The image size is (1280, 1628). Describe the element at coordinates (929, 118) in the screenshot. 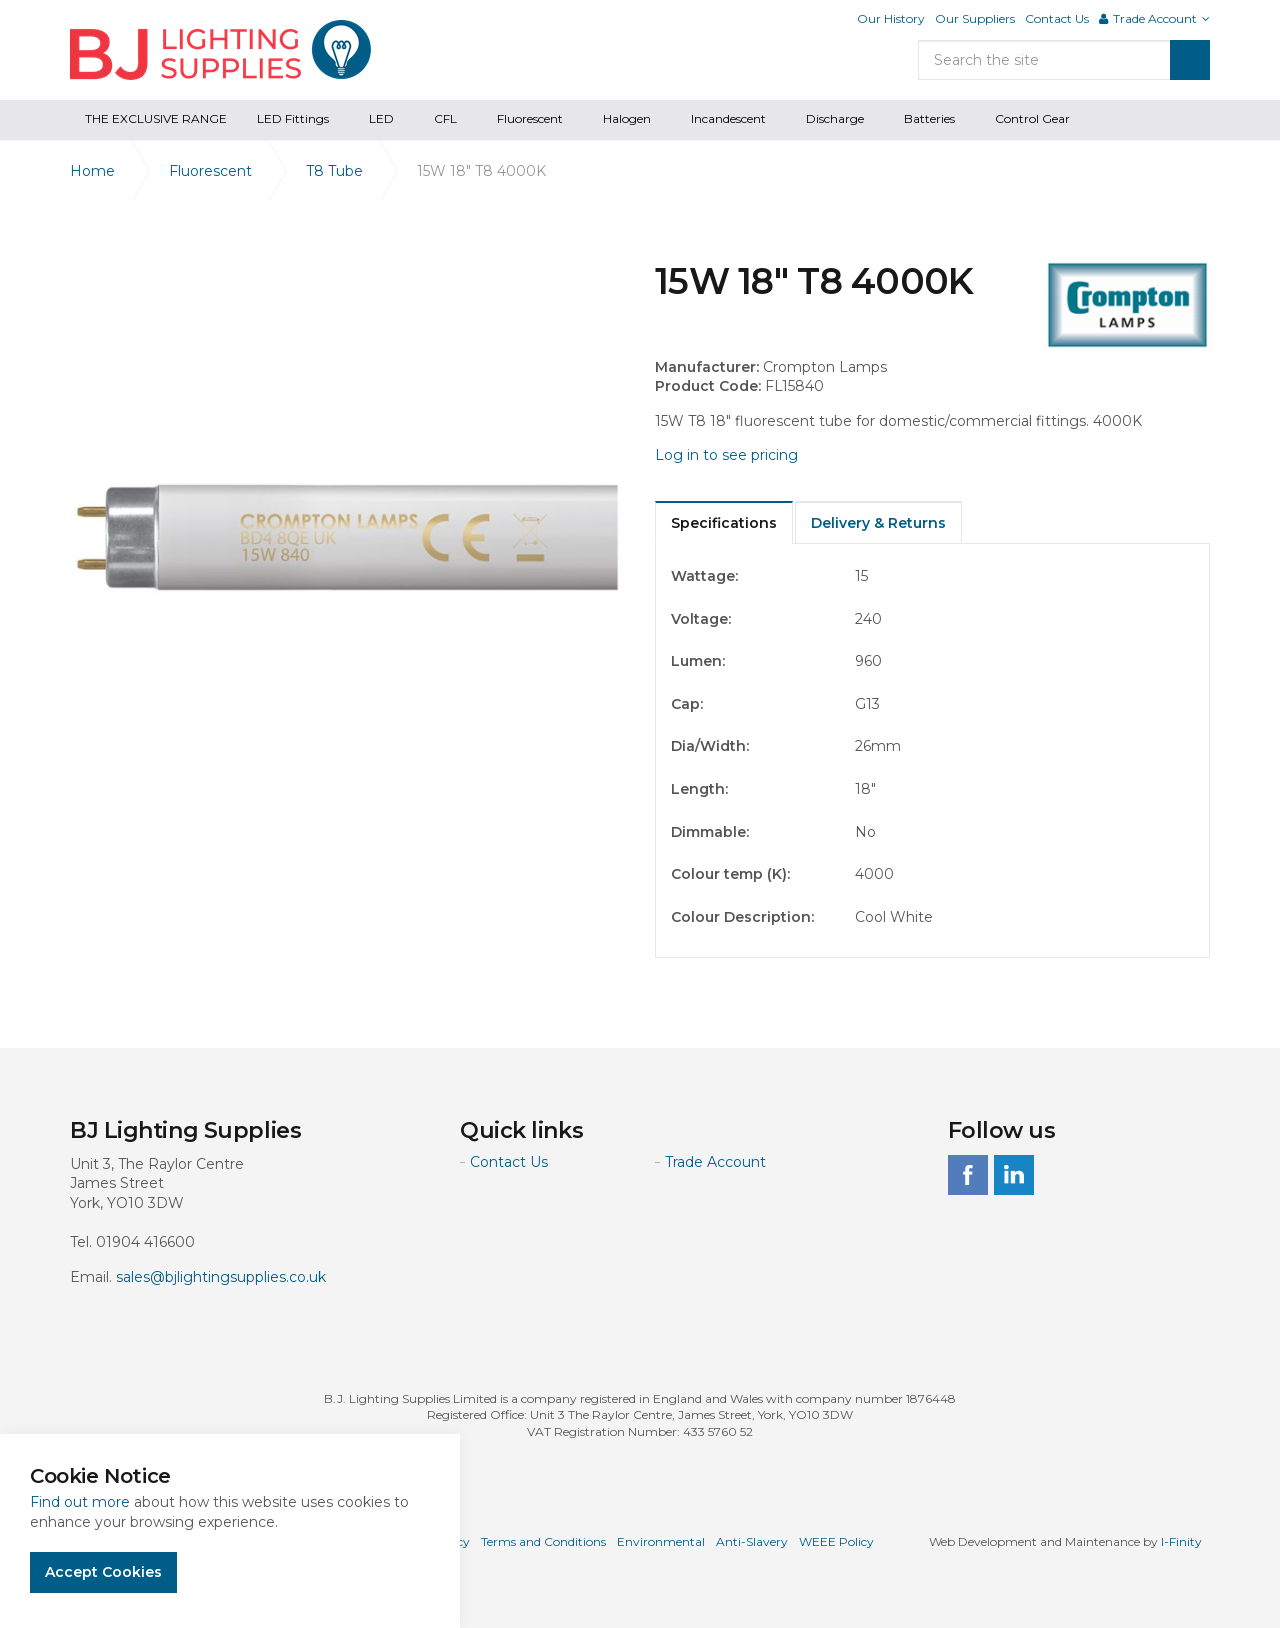

I see `Batteries` at that location.